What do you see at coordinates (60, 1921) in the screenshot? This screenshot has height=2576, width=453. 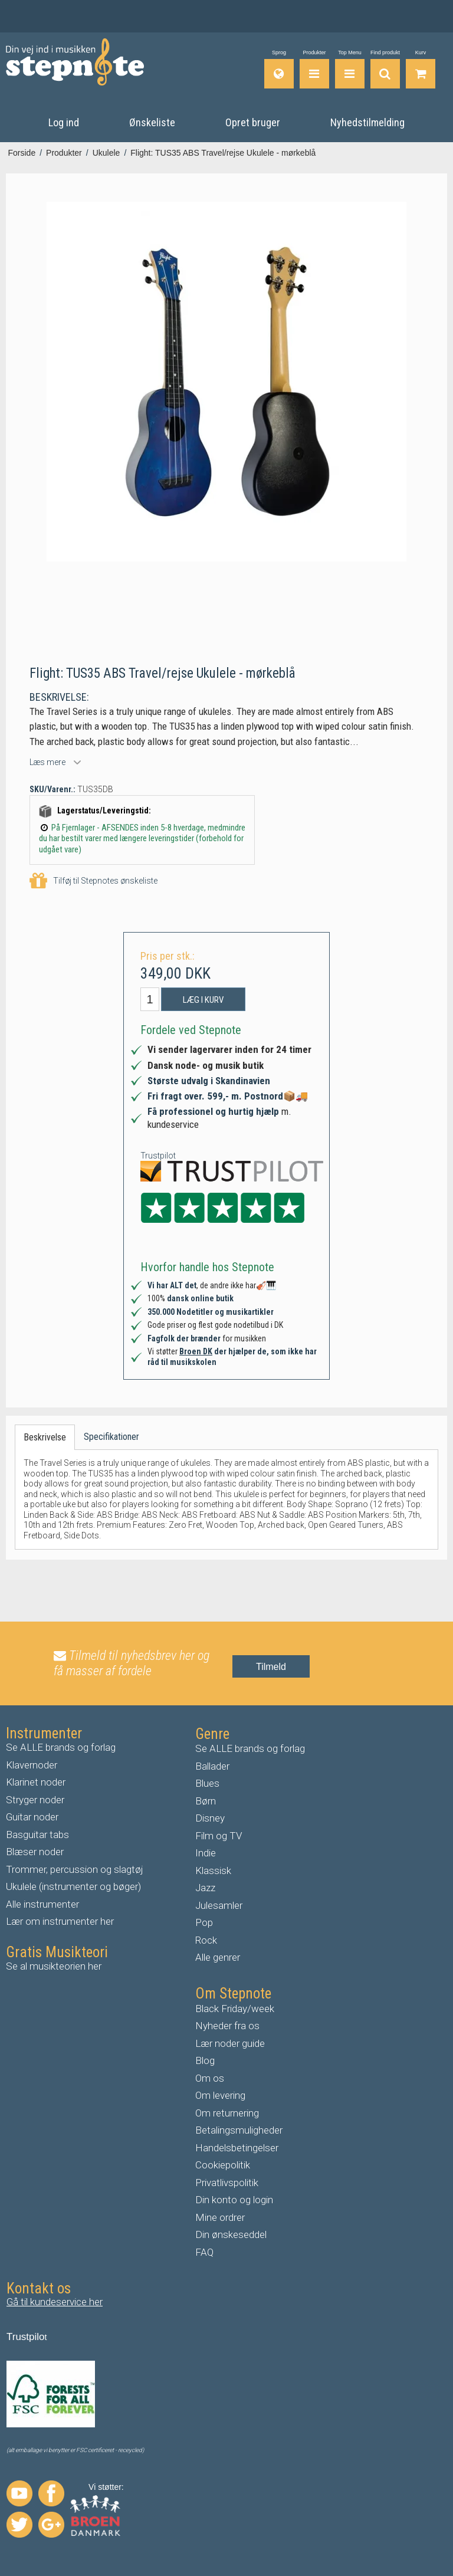 I see `Lær om instrumenter her` at bounding box center [60, 1921].